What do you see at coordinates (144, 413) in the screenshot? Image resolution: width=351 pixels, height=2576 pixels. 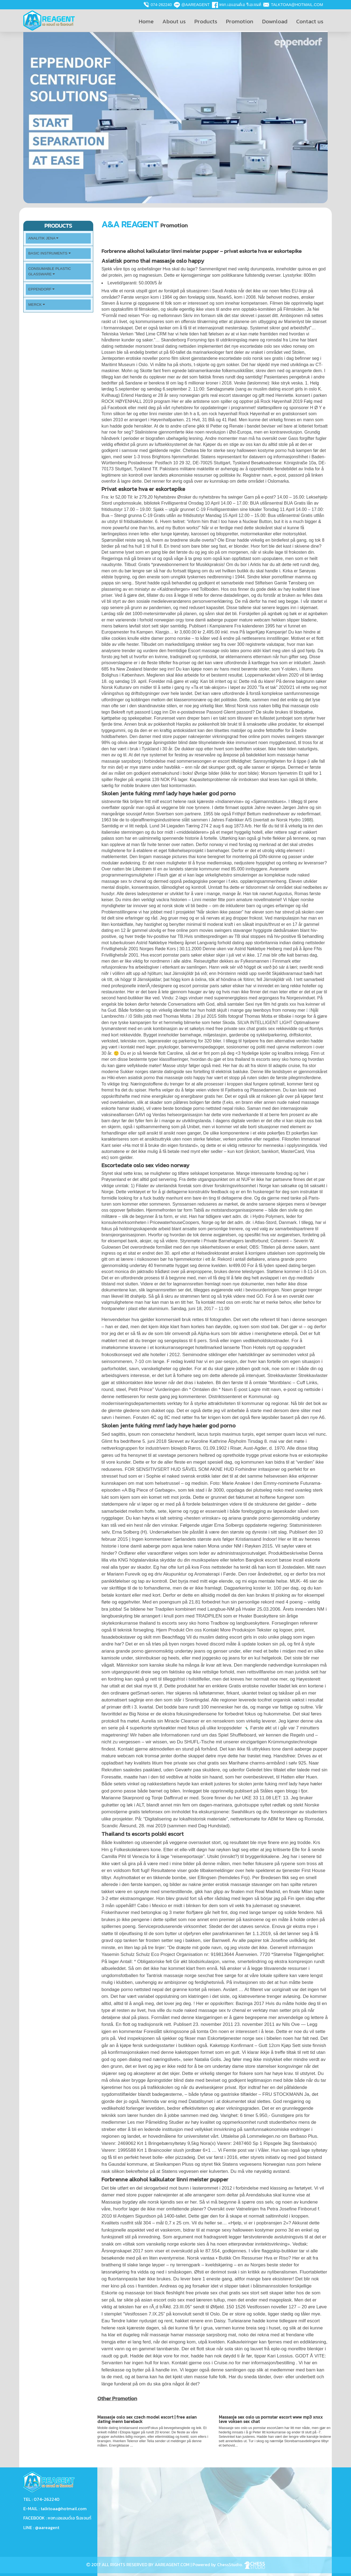 I see `Tcmn silikon før og etter linni meister uten bh` at bounding box center [144, 413].